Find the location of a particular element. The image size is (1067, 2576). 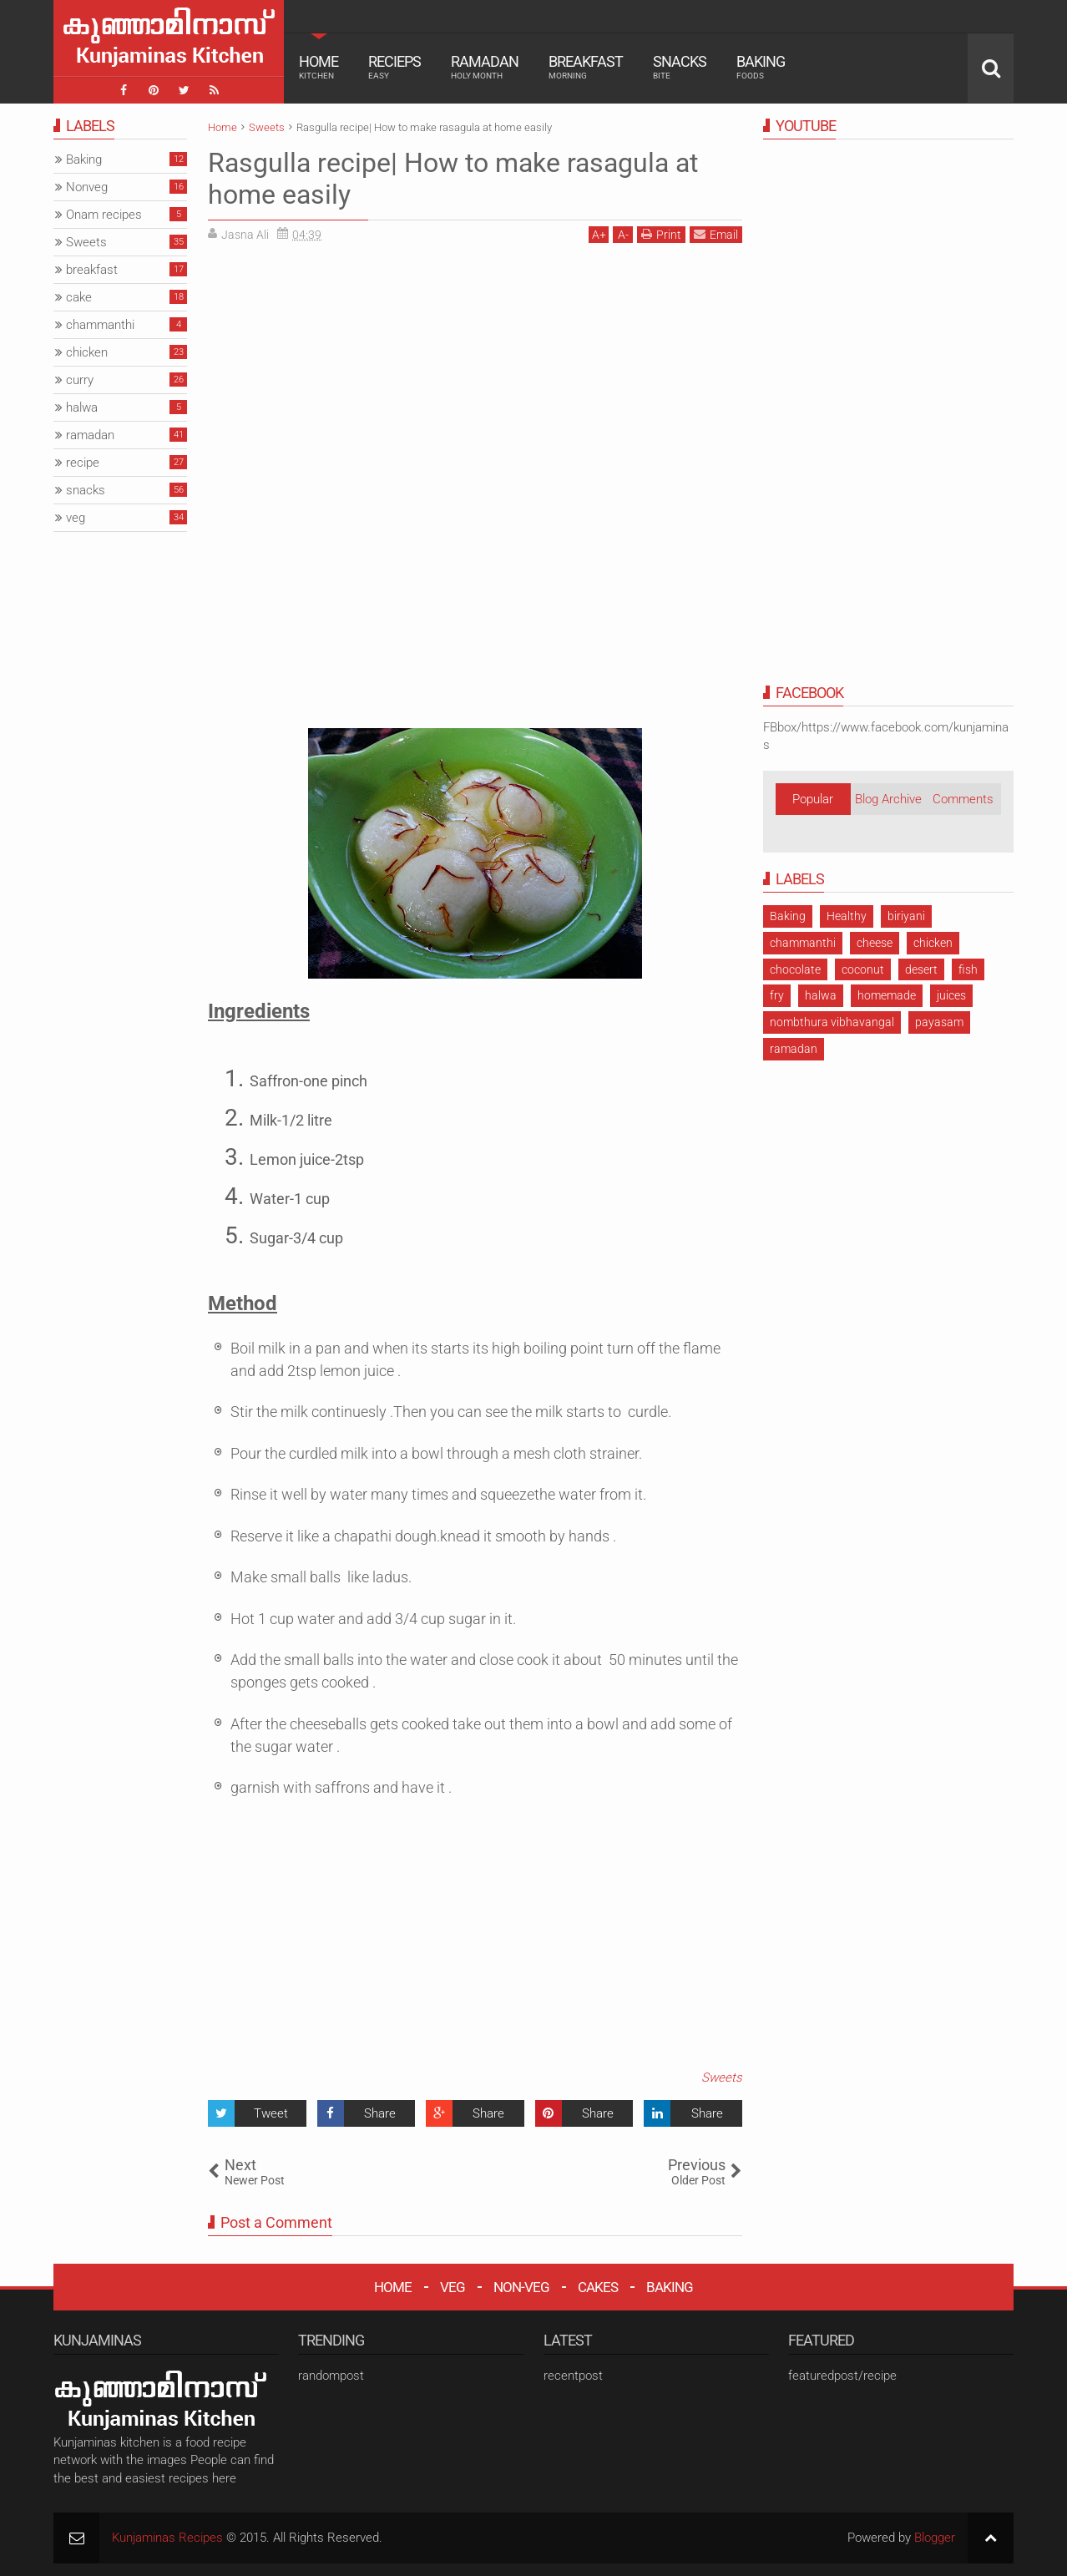

Breakfast is located at coordinates (586, 67).